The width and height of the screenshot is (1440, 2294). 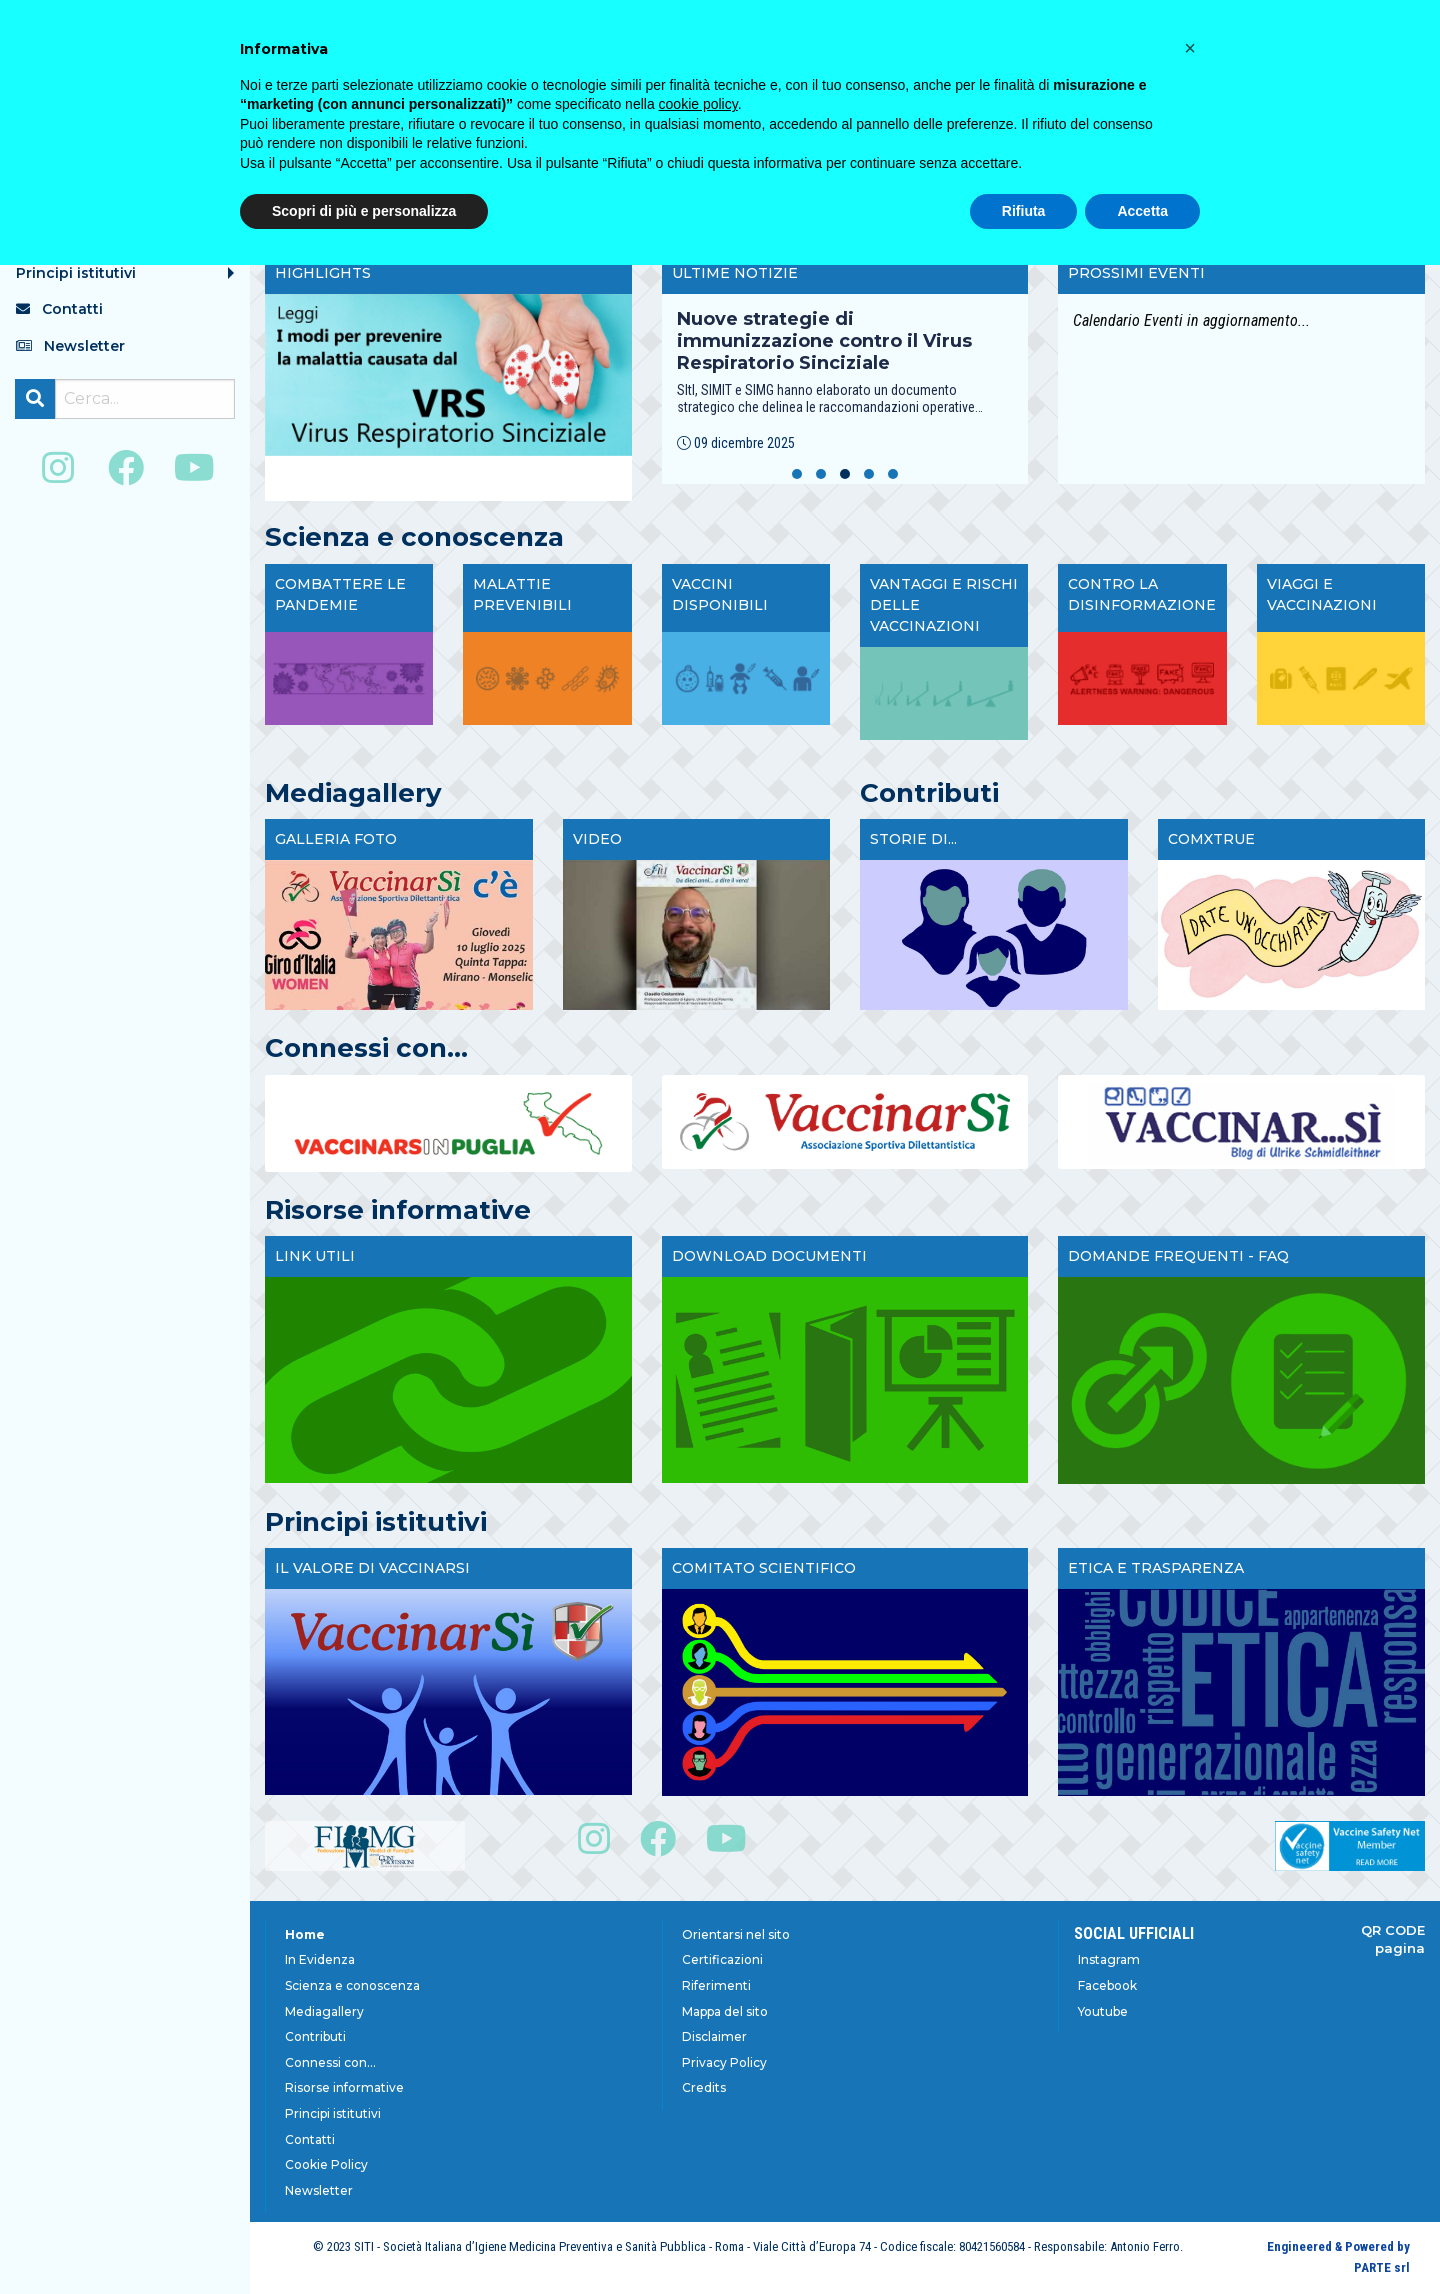 What do you see at coordinates (352, 1985) in the screenshot?
I see `Scienza e conoscenza` at bounding box center [352, 1985].